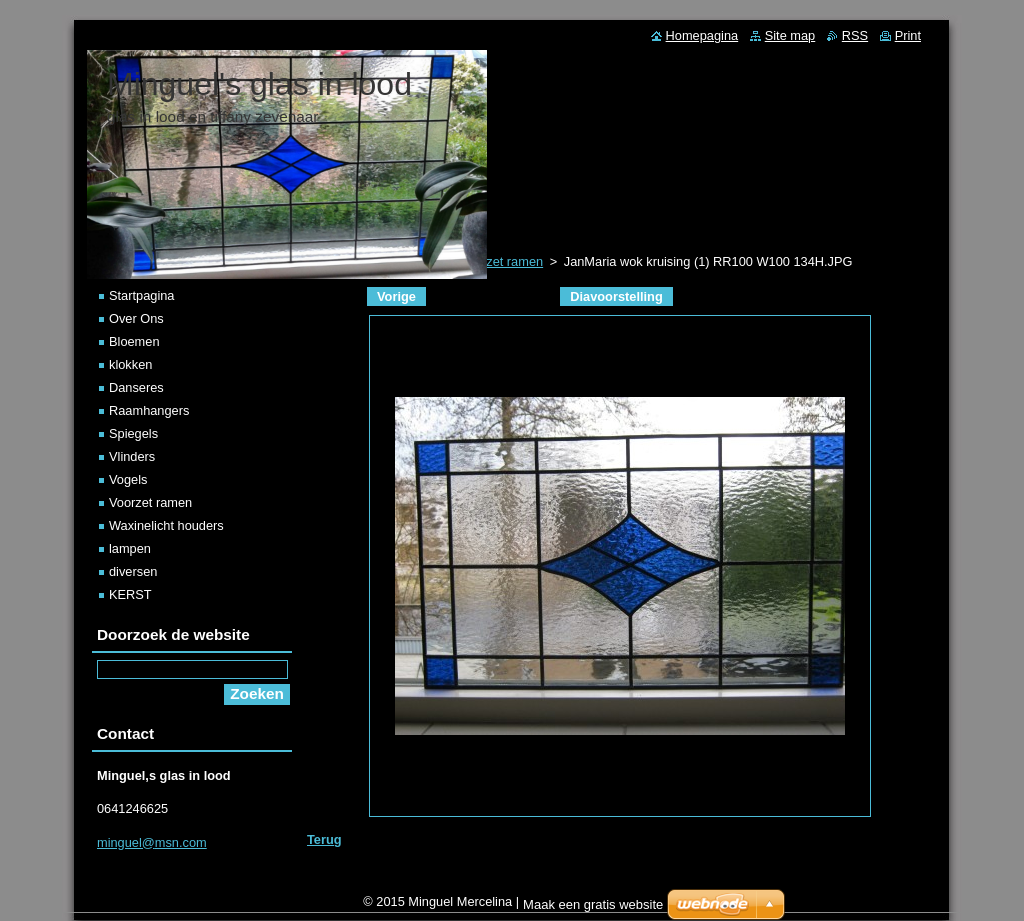 This screenshot has height=921, width=1024. What do you see at coordinates (130, 594) in the screenshot?
I see `KERST` at bounding box center [130, 594].